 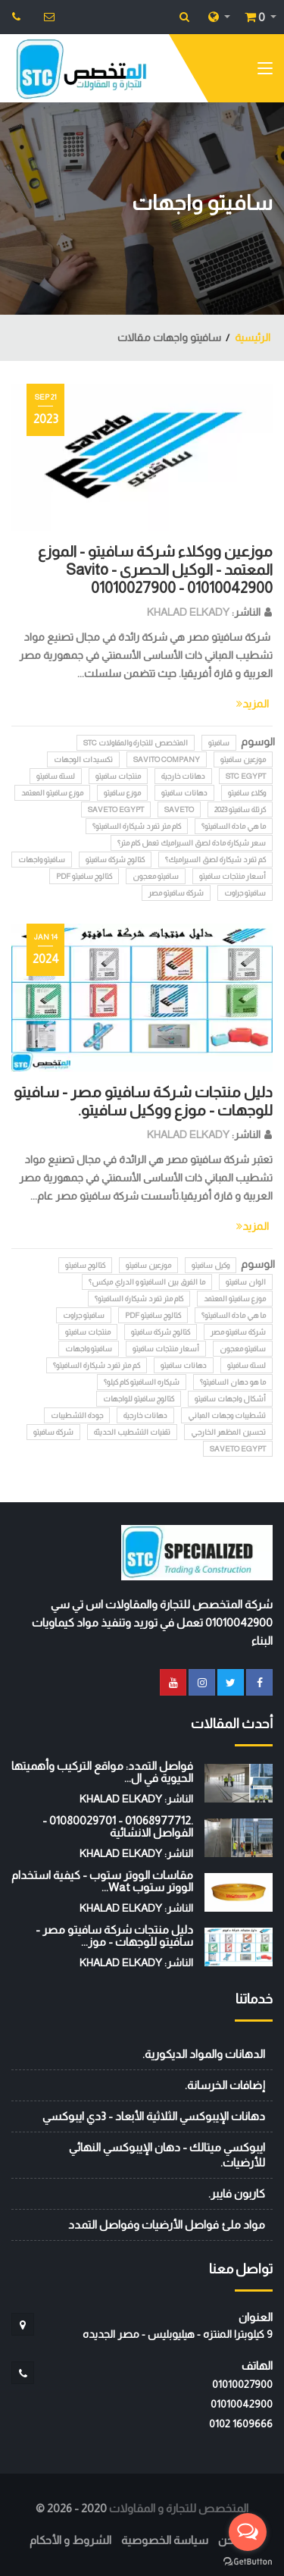 I want to click on ما الفرق بين السافيتو و الدراي ميكس؟, so click(x=147, y=1282).